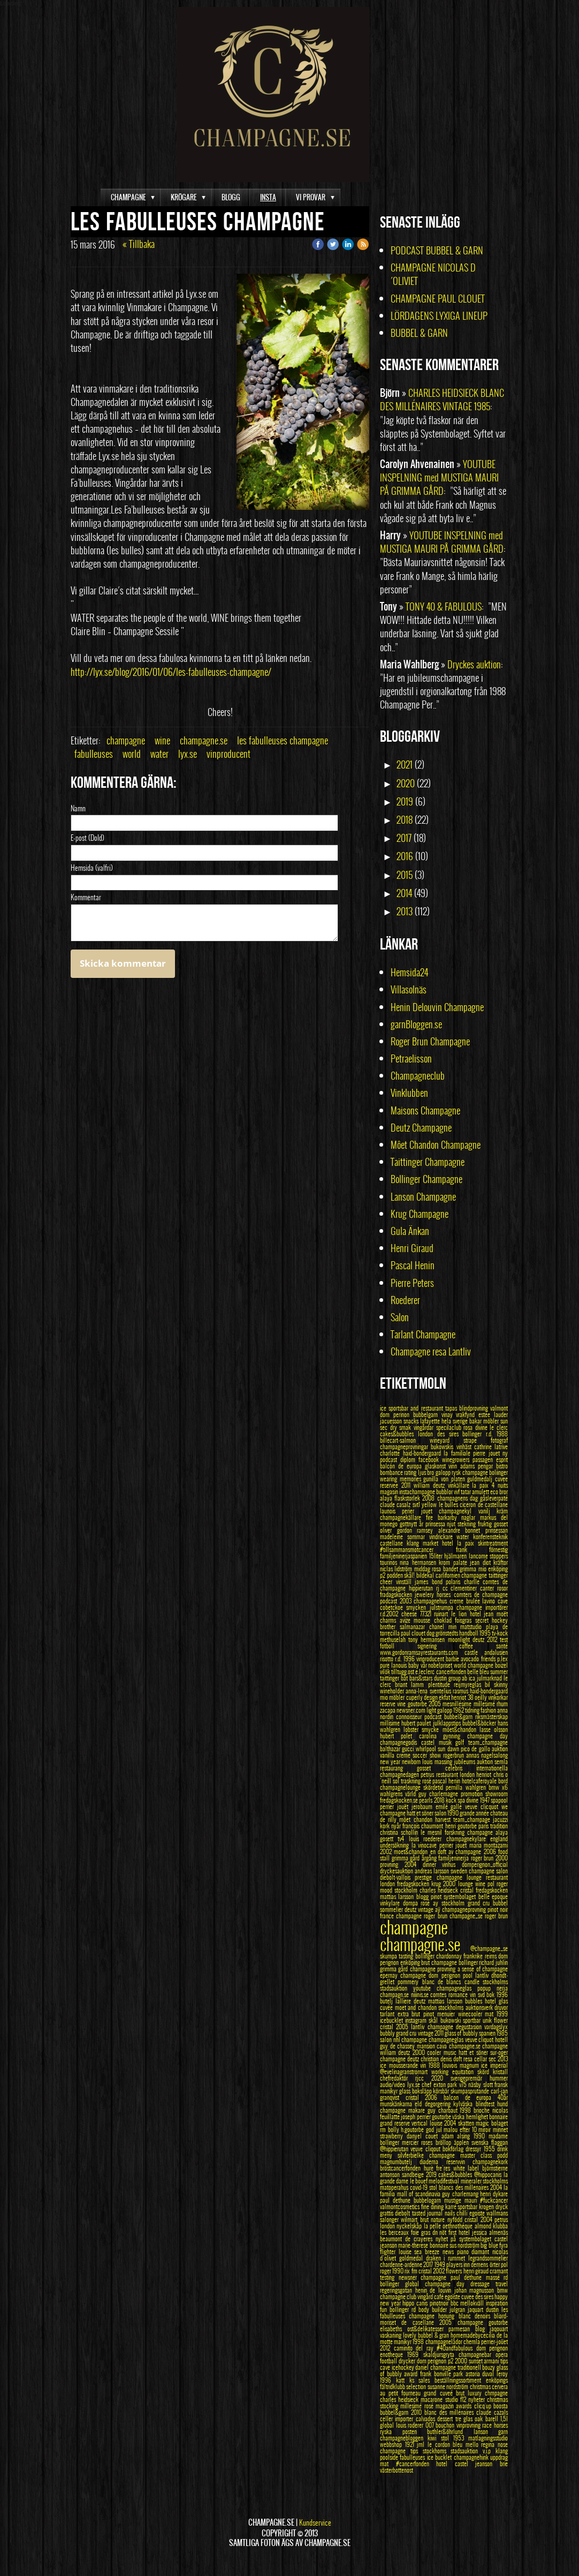 The height and width of the screenshot is (2576, 579). I want to click on http://lyx.se/blog/2016/01/06/les-fabulleuses-champagne/, so click(171, 672).